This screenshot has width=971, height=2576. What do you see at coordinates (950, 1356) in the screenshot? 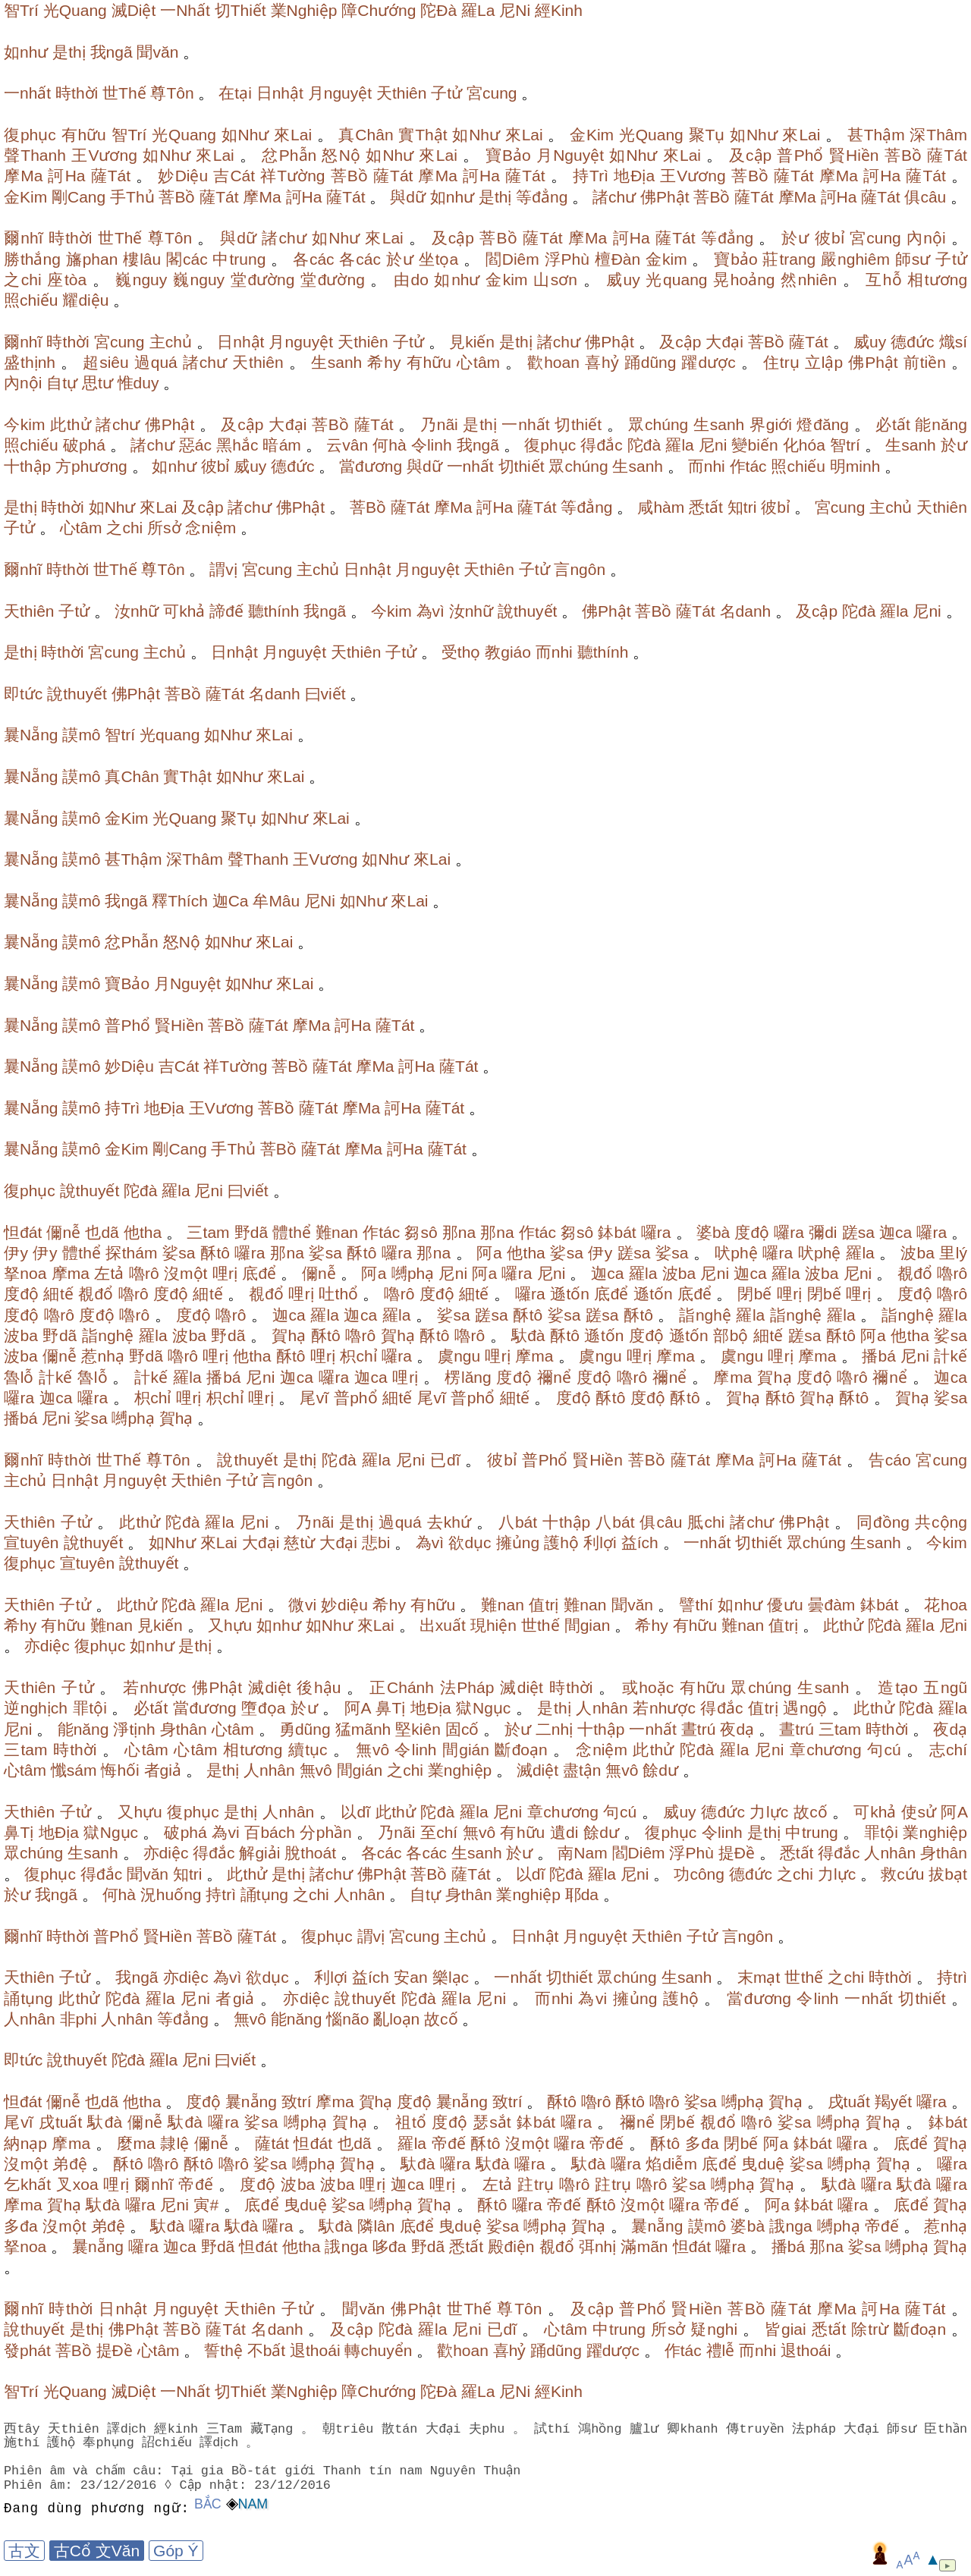
I see `計kế` at bounding box center [950, 1356].